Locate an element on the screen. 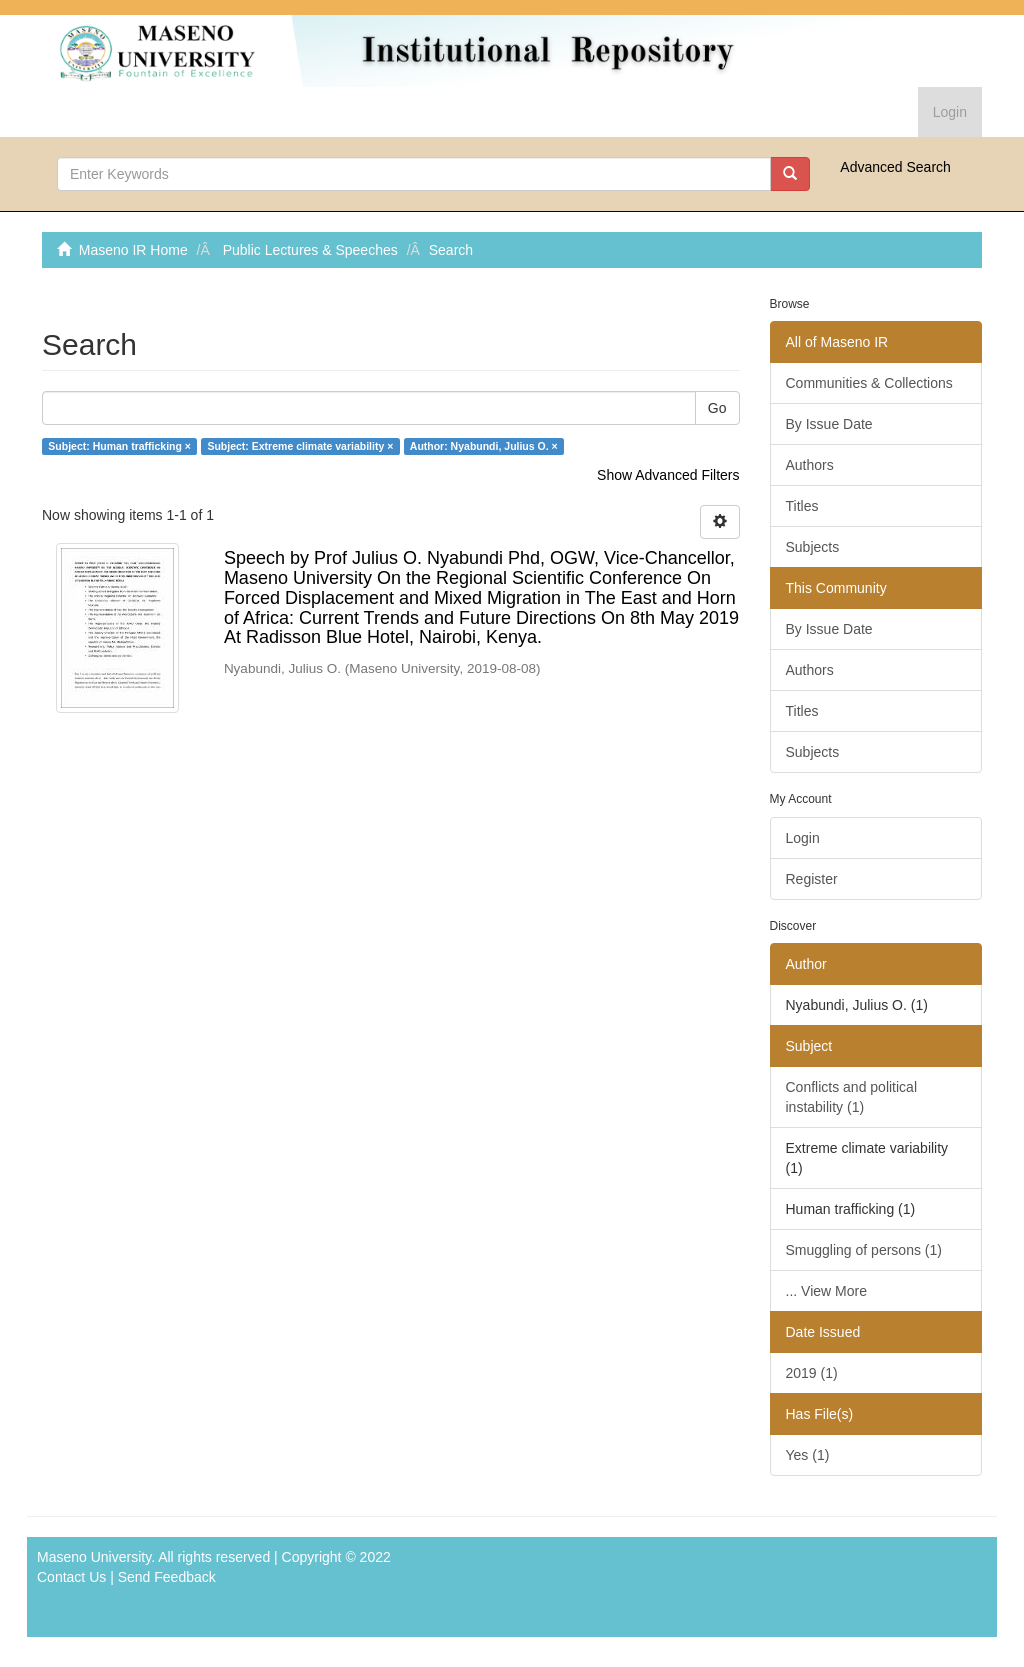 This screenshot has width=1024, height=1667. Subject: Extreme climate variability × is located at coordinates (300, 446).